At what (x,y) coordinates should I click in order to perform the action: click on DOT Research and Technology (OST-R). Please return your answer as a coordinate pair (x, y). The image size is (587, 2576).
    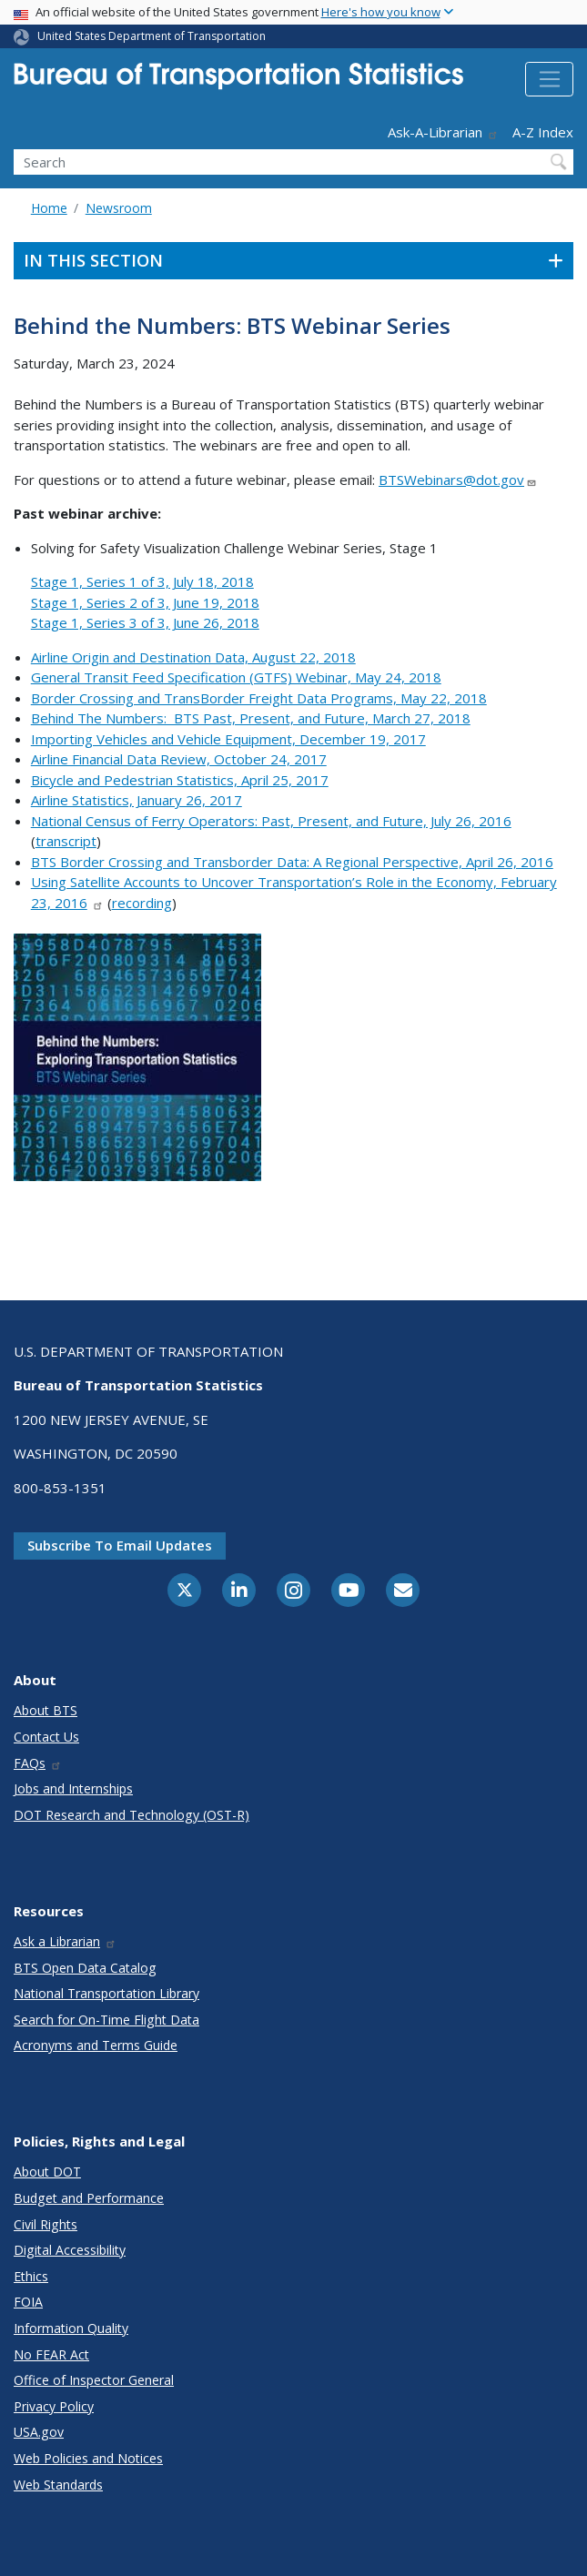
    Looking at the image, I should click on (131, 1814).